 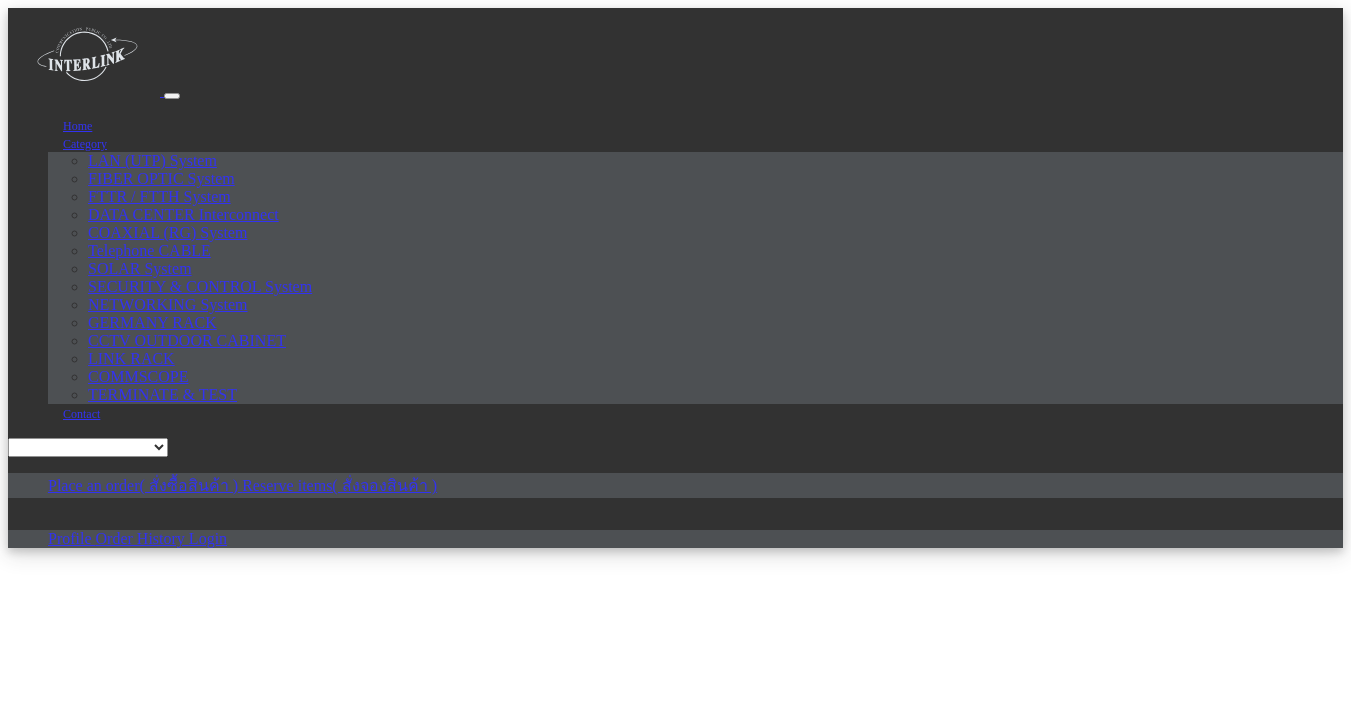 What do you see at coordinates (77, 126) in the screenshot?
I see `Home` at bounding box center [77, 126].